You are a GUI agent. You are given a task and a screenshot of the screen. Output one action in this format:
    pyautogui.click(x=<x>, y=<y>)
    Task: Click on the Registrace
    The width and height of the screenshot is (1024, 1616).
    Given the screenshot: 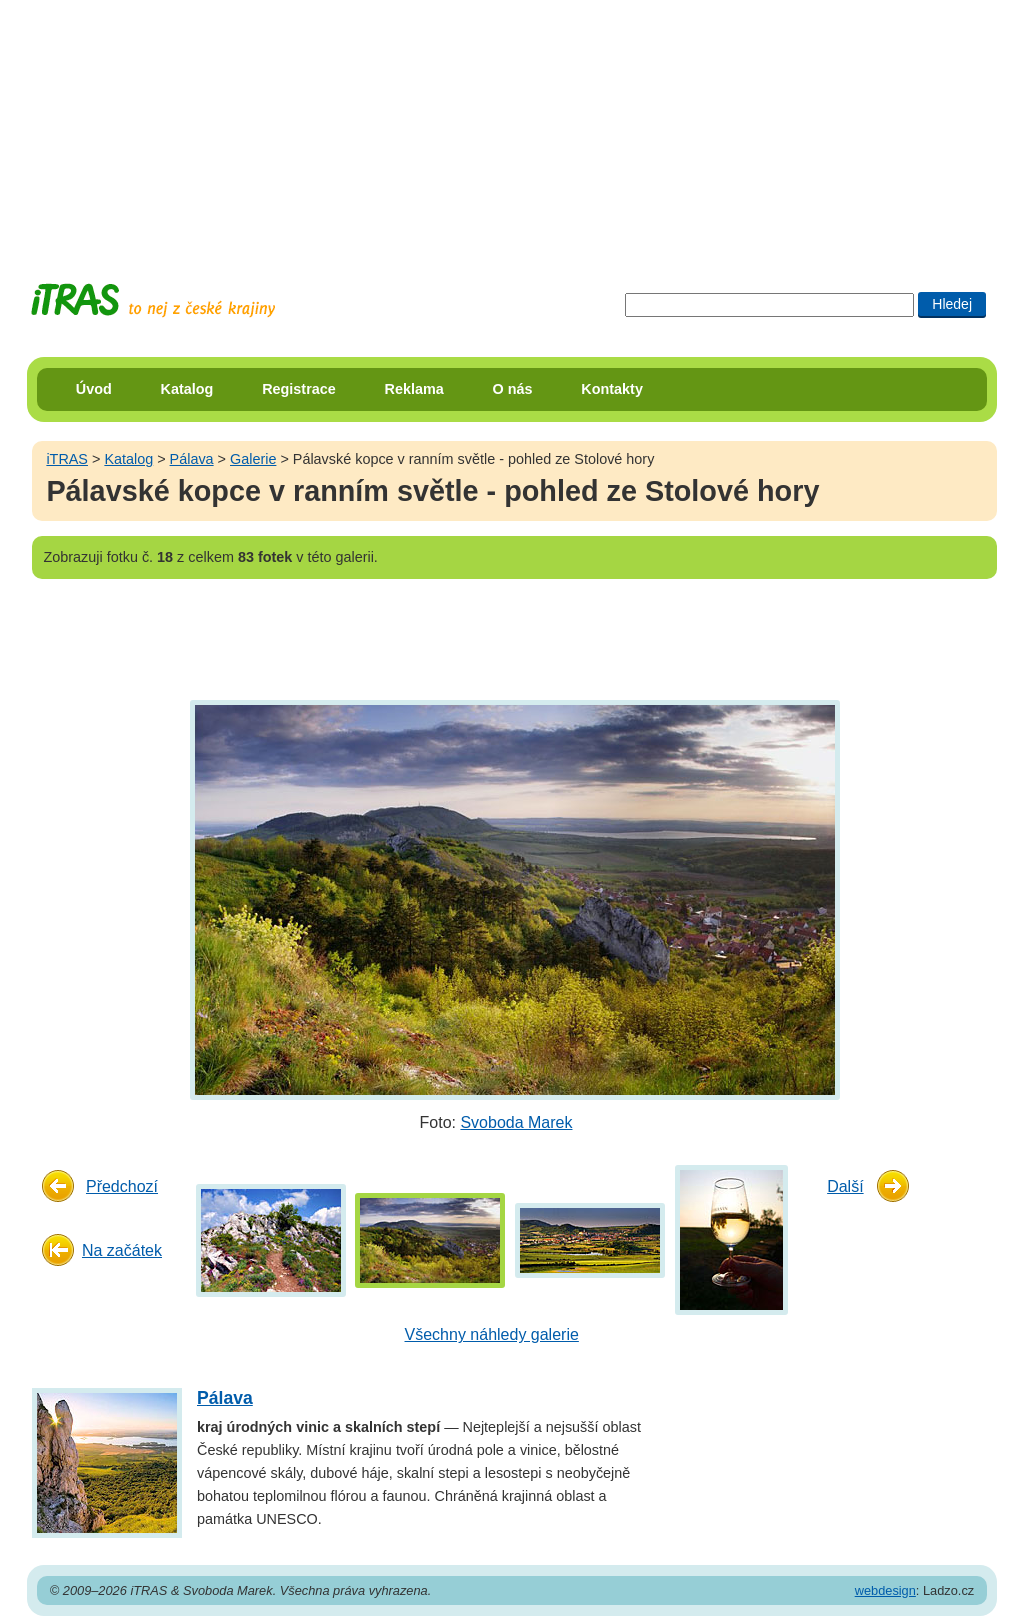 What is the action you would take?
    pyautogui.click(x=299, y=389)
    